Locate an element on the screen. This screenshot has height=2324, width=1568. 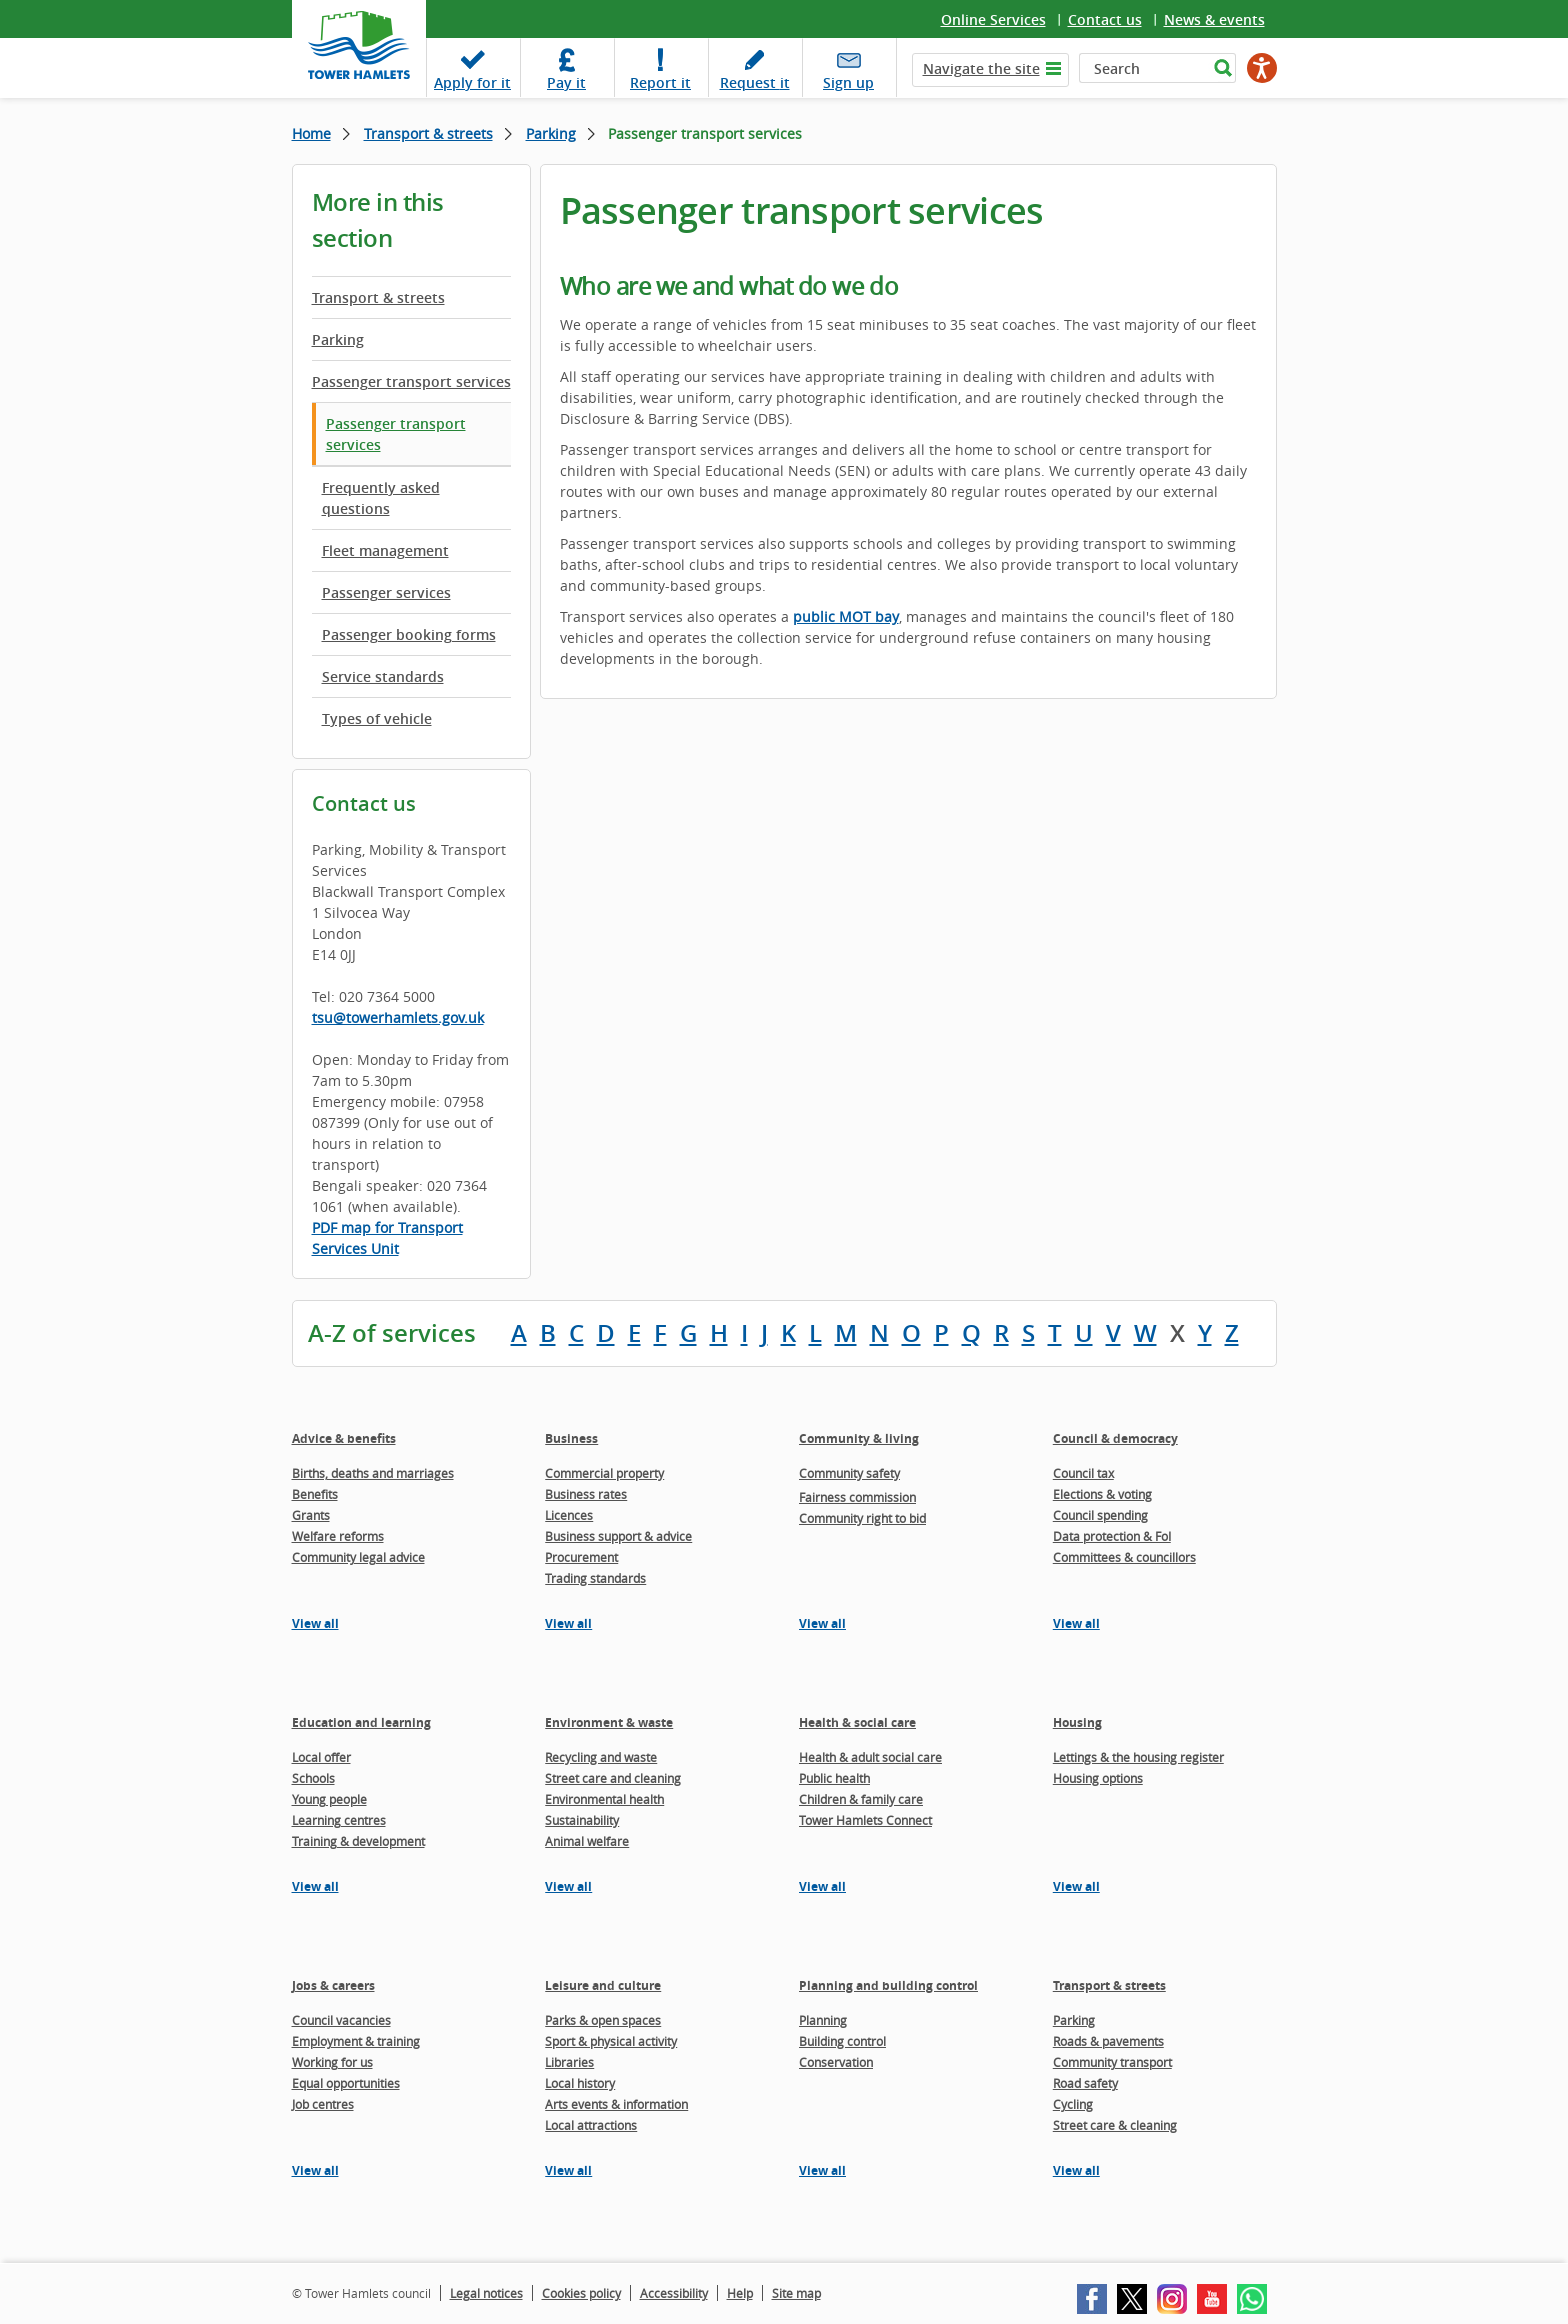
Libraries is located at coordinates (569, 2062).